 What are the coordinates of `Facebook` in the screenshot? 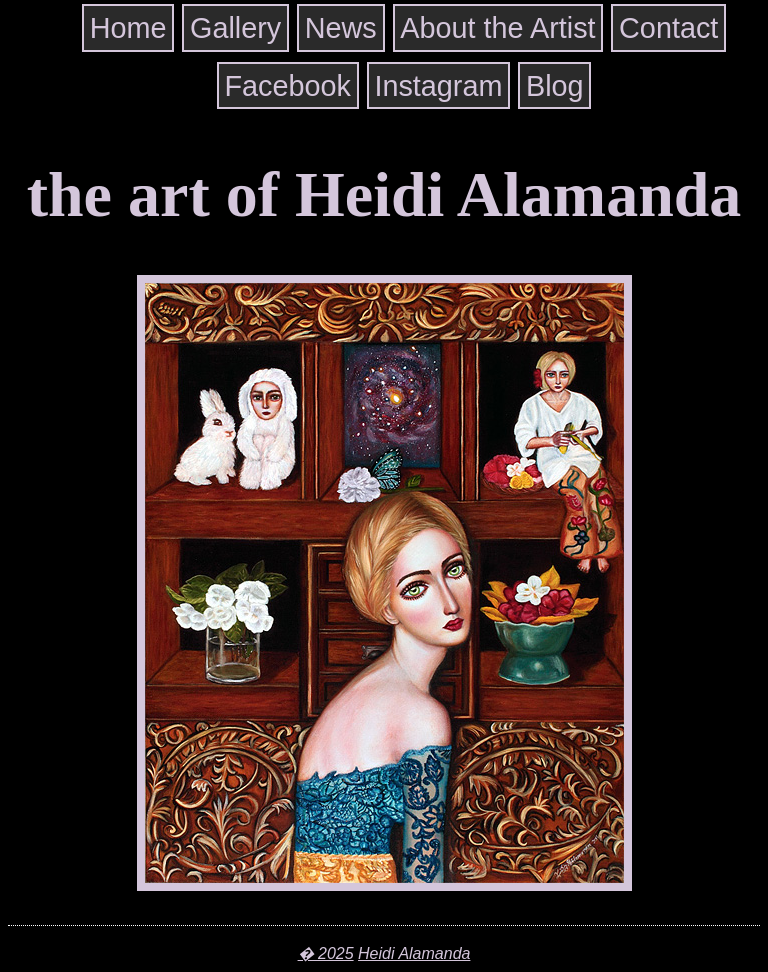 It's located at (287, 86).